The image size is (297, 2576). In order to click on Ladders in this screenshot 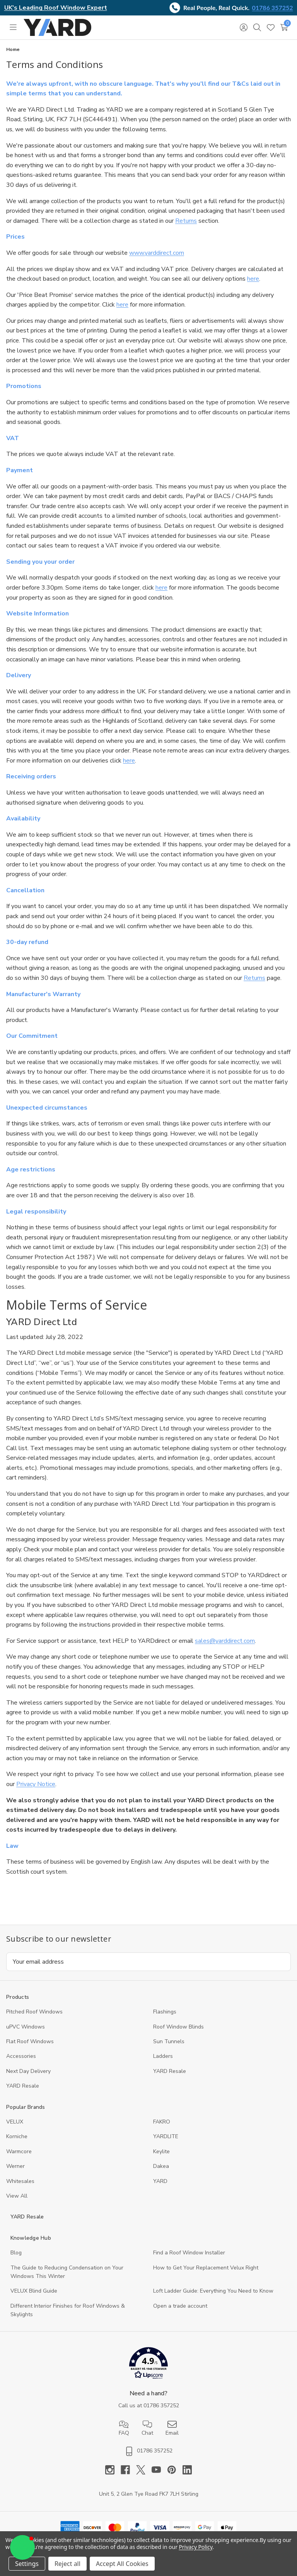, I will do `click(163, 2056)`.